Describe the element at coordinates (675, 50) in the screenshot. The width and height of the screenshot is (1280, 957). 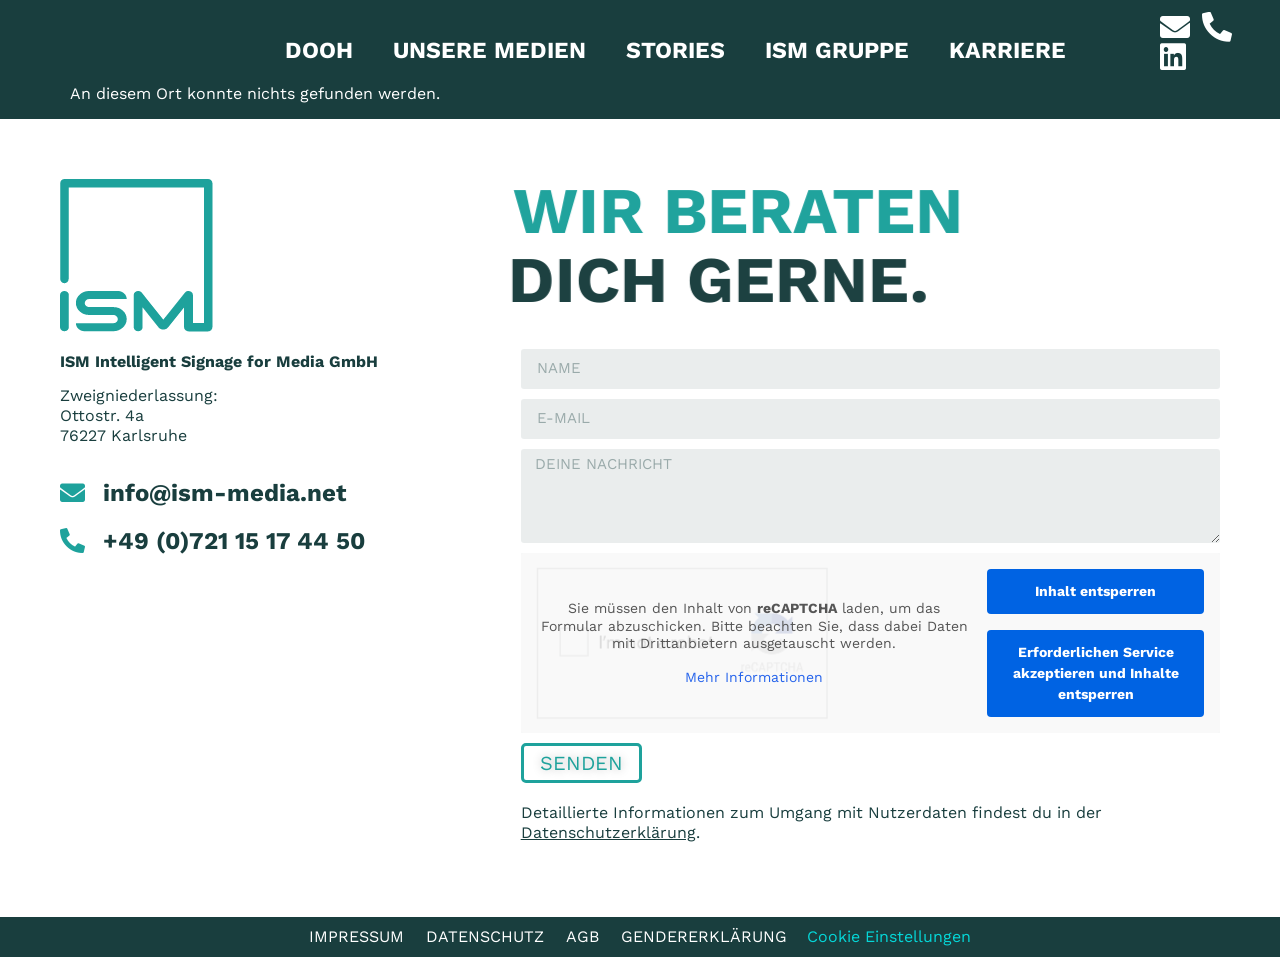
I see `Stories` at that location.